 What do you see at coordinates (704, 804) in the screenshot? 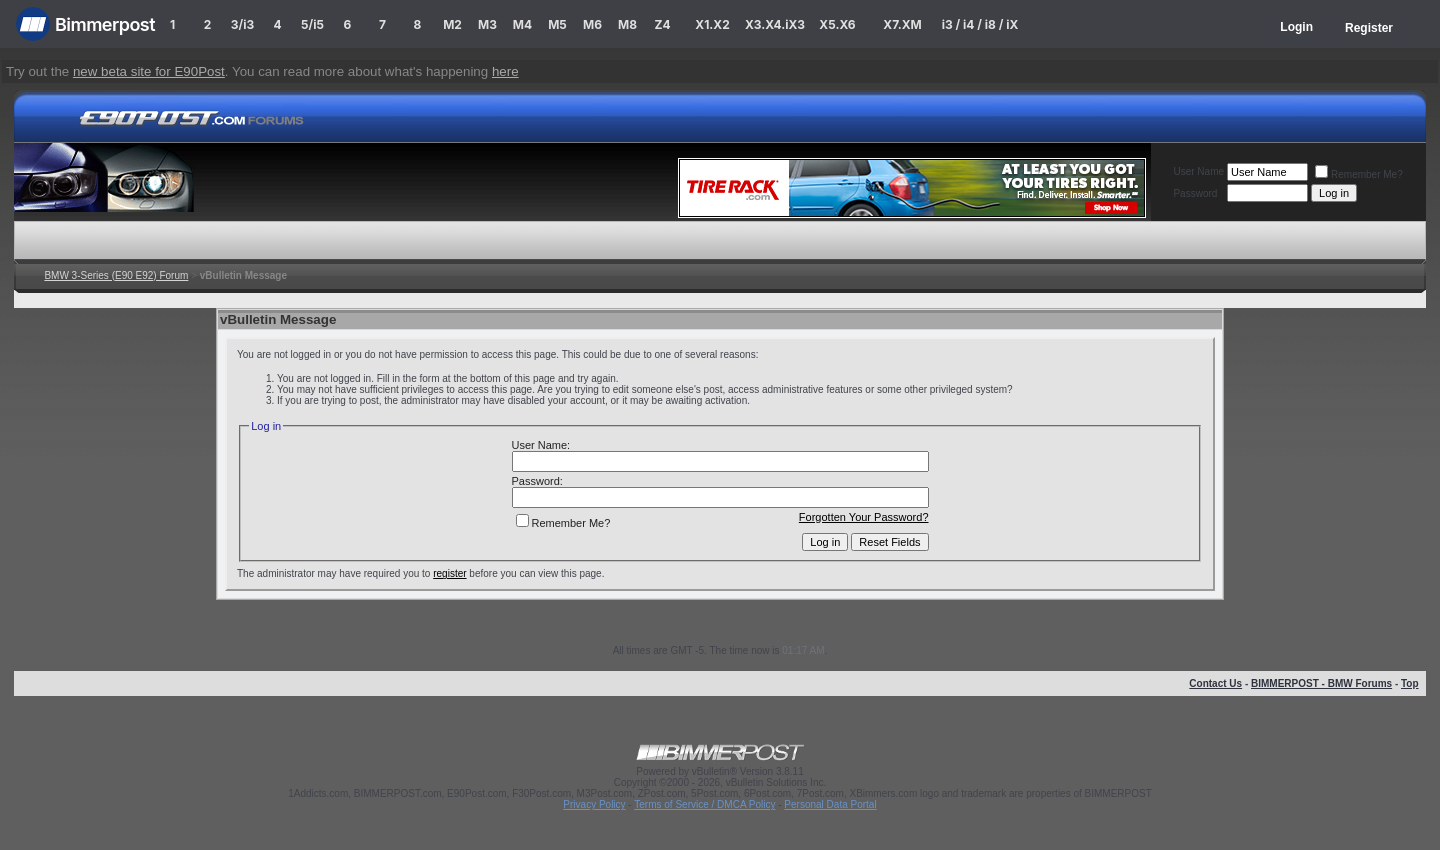
I see `Terms of Service / DMCA Policy` at bounding box center [704, 804].